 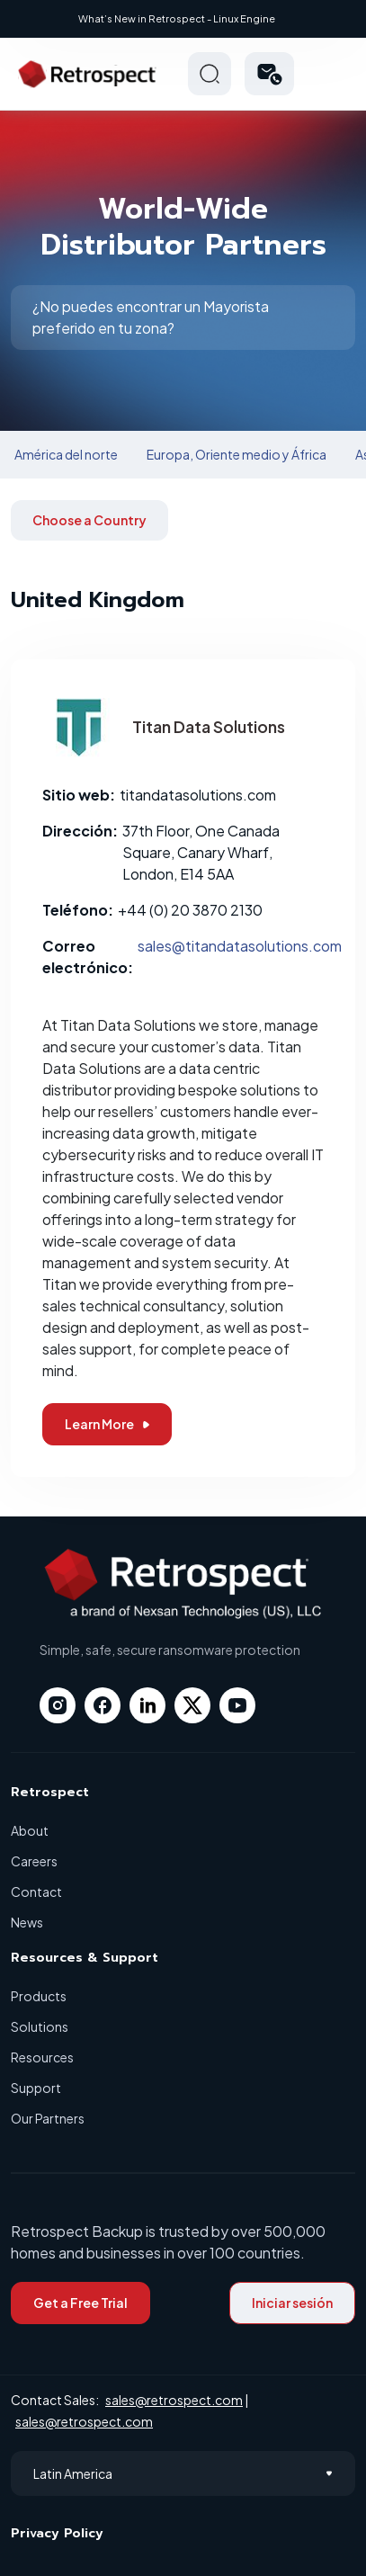 I want to click on Solutions, so click(x=39, y=2026).